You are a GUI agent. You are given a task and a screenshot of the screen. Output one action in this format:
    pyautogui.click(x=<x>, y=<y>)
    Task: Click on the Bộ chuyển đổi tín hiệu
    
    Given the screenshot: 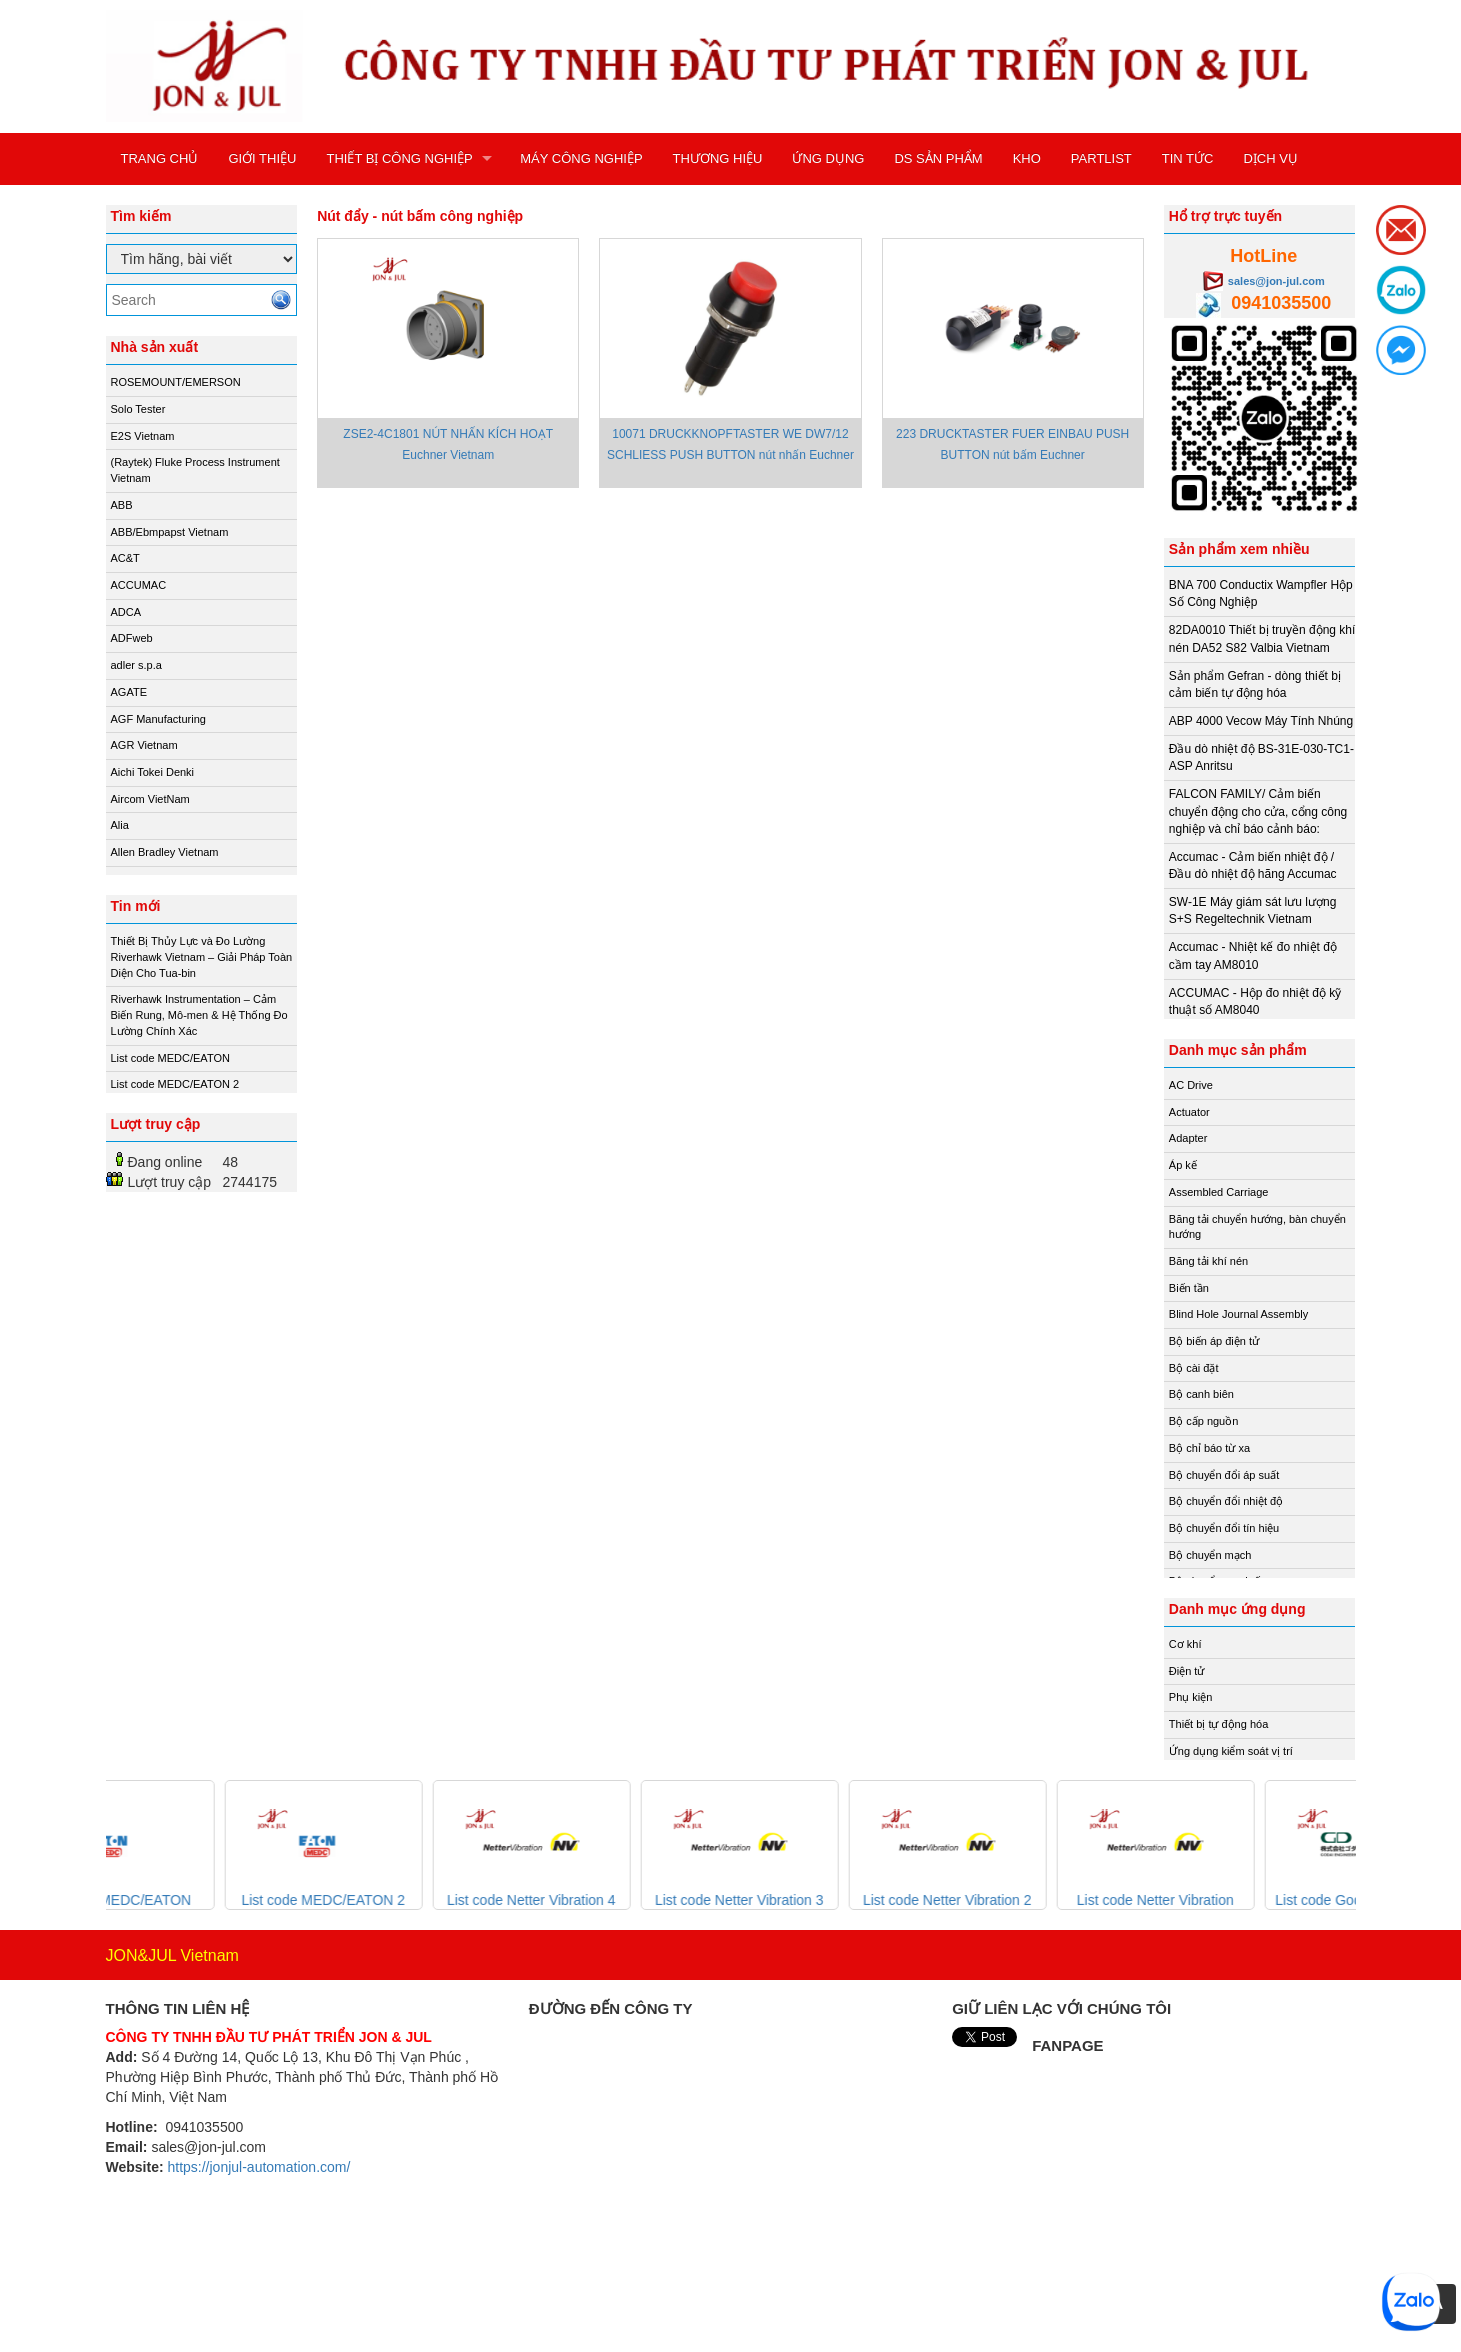 What is the action you would take?
    pyautogui.click(x=1224, y=1528)
    